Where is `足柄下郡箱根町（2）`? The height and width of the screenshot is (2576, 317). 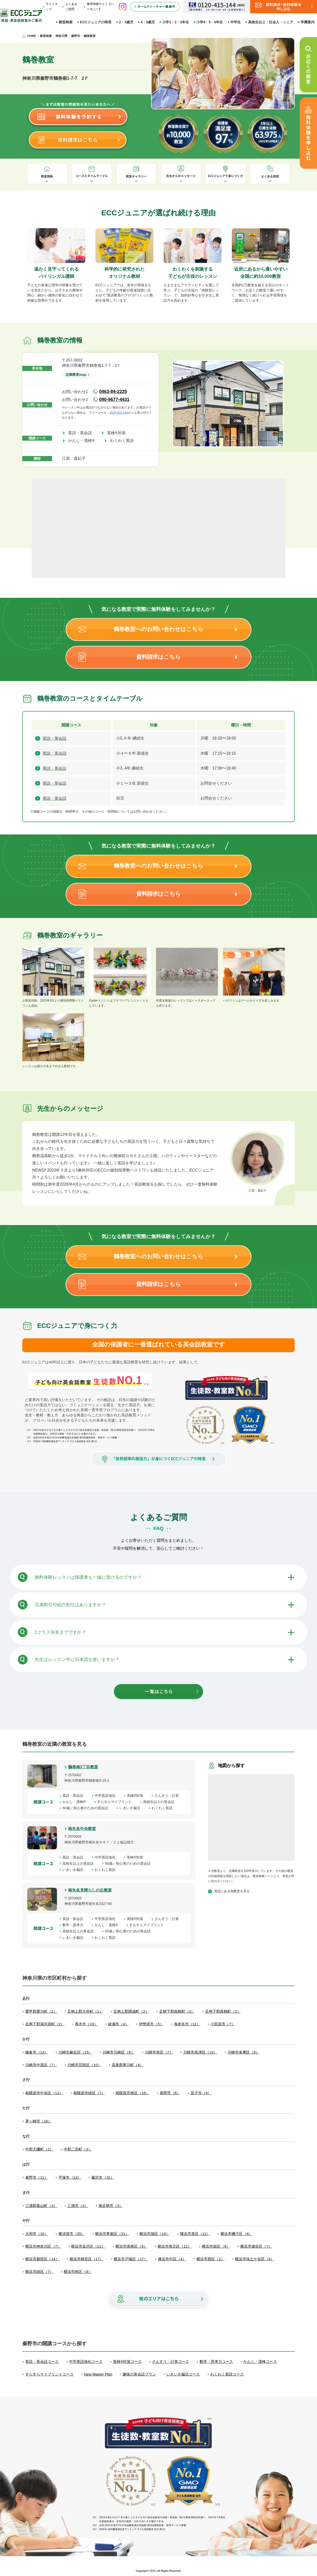 足柄下郡箱根町（2） is located at coordinates (177, 2011).